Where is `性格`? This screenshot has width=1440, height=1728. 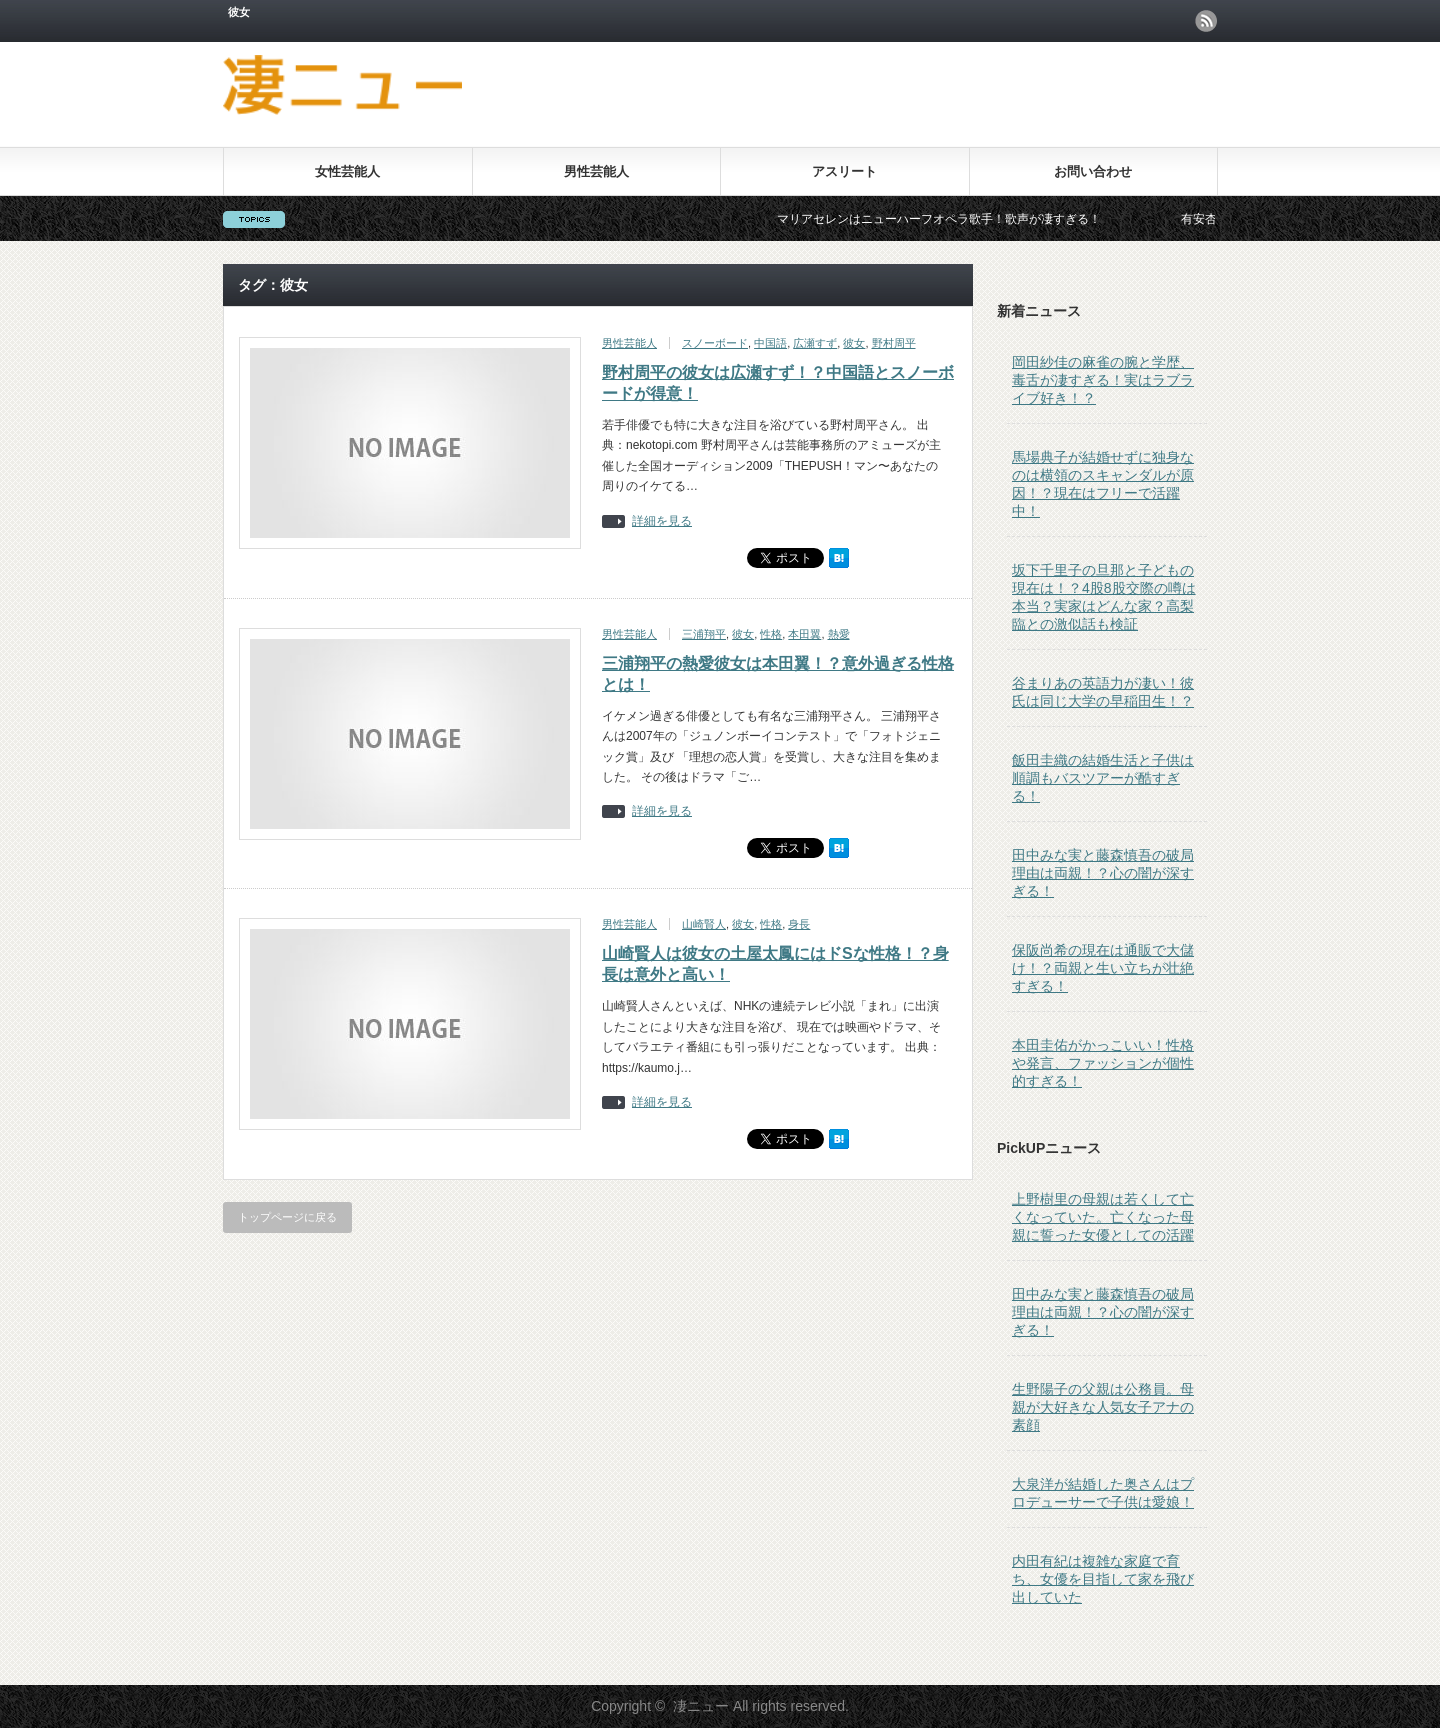 性格 is located at coordinates (771, 634).